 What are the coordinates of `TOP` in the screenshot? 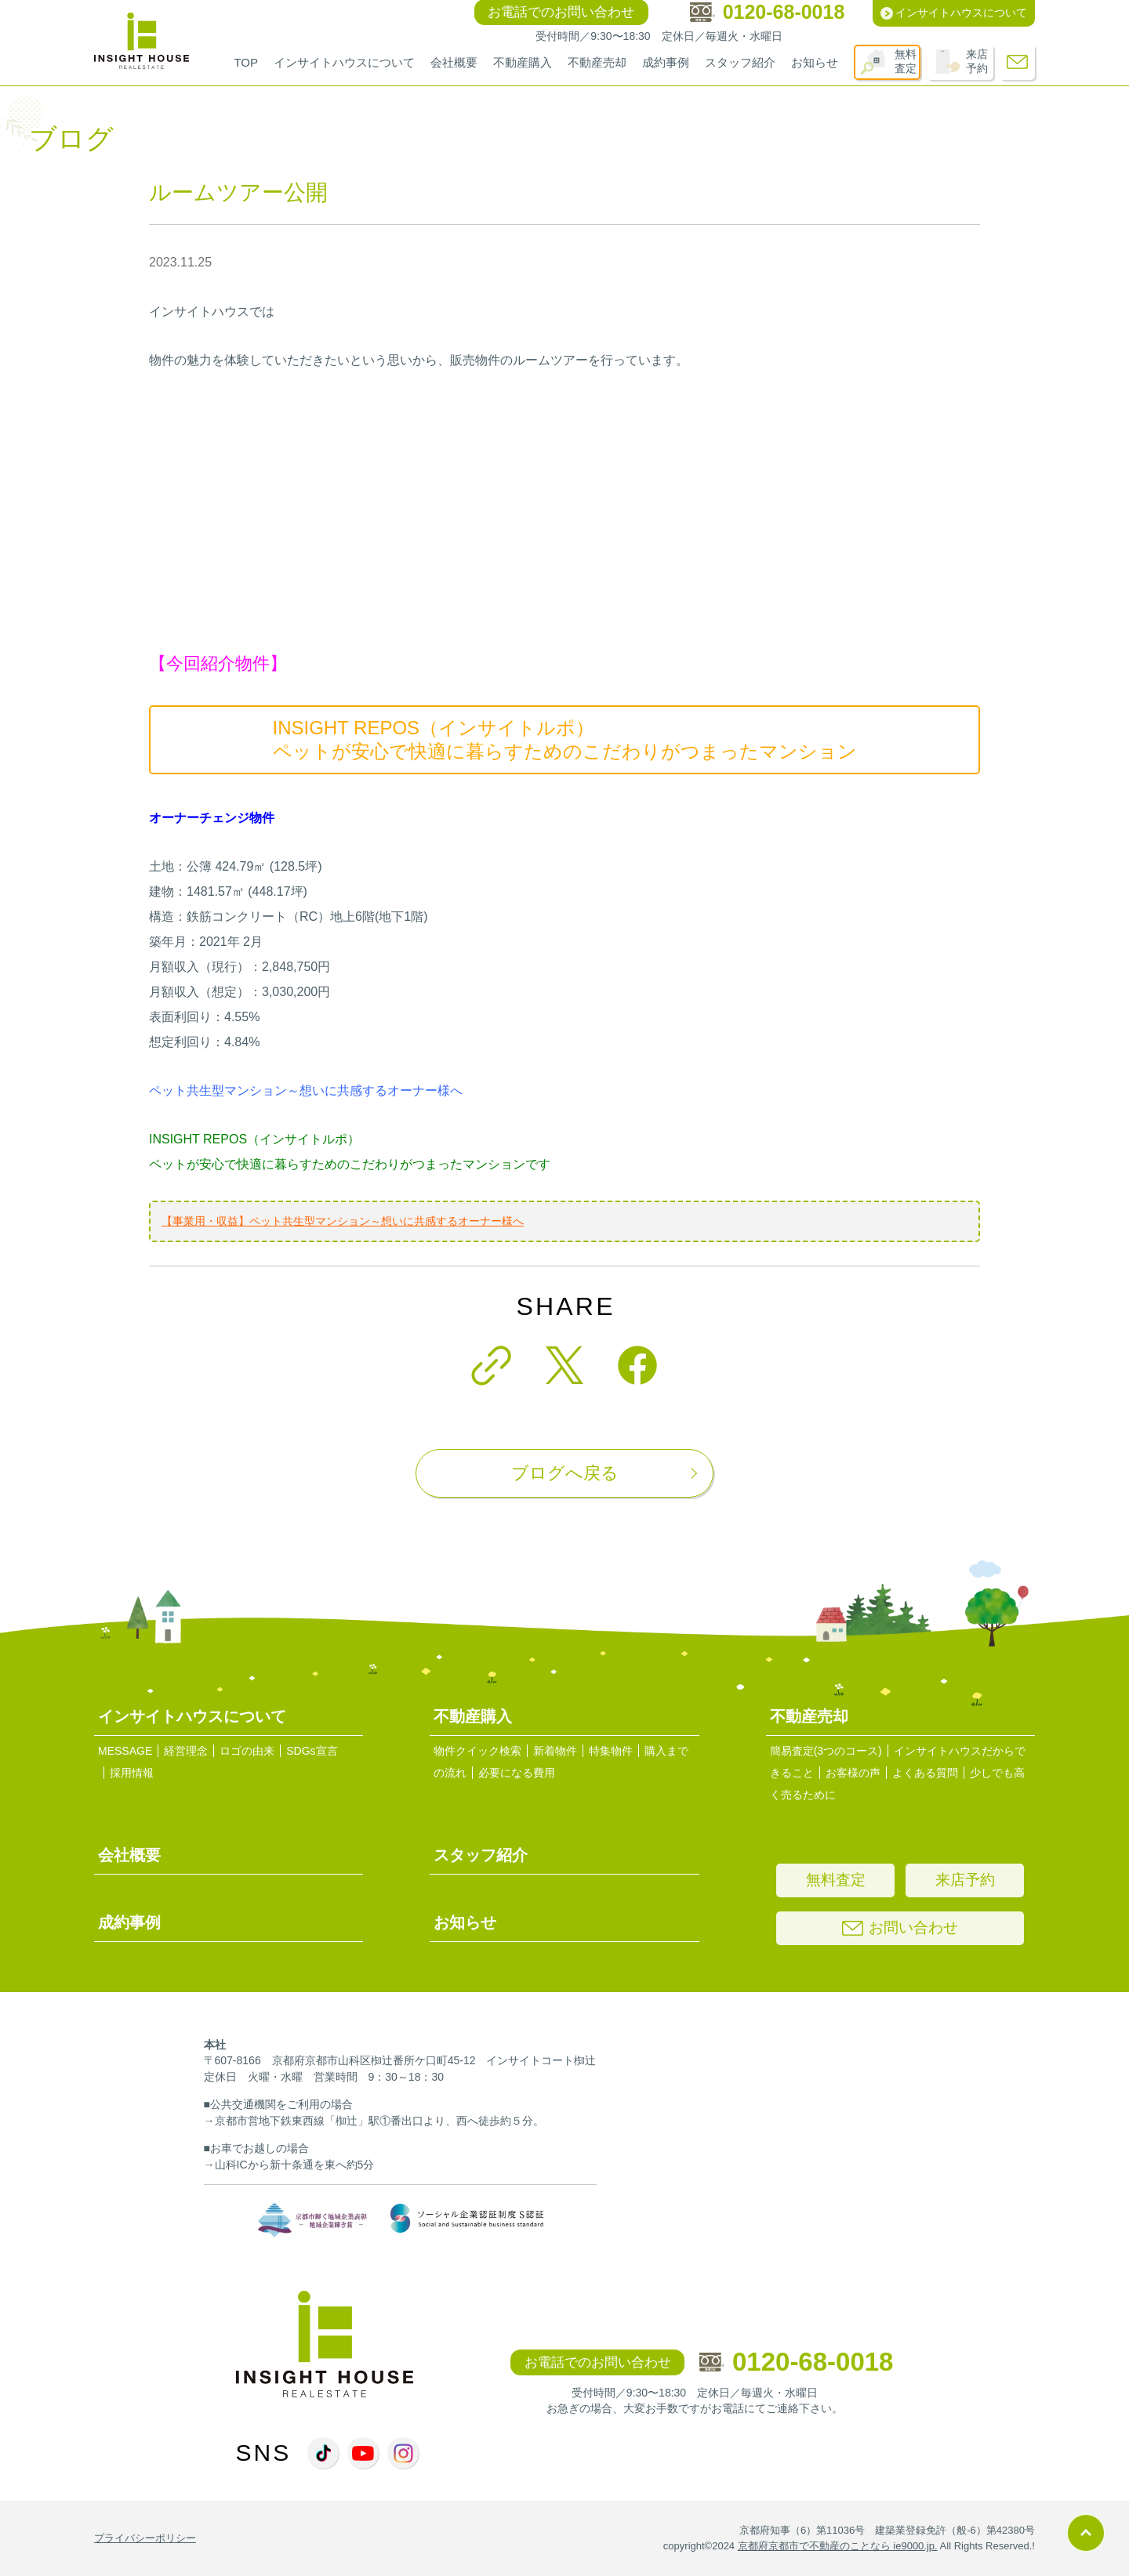 It's located at (246, 62).